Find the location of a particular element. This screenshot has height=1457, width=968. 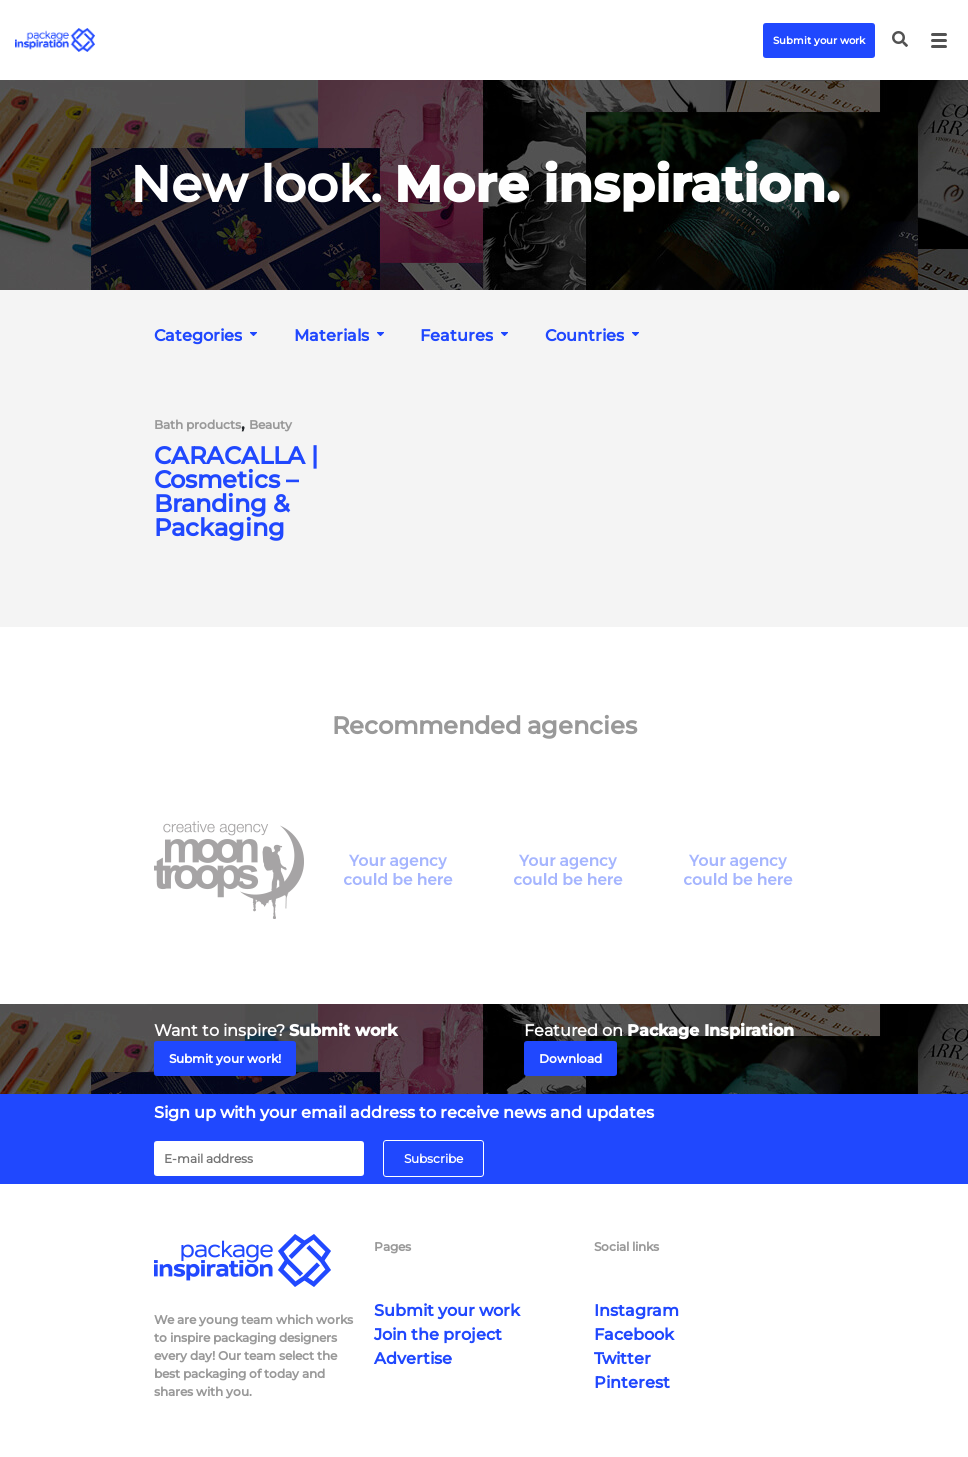

Pinterest is located at coordinates (632, 1382).